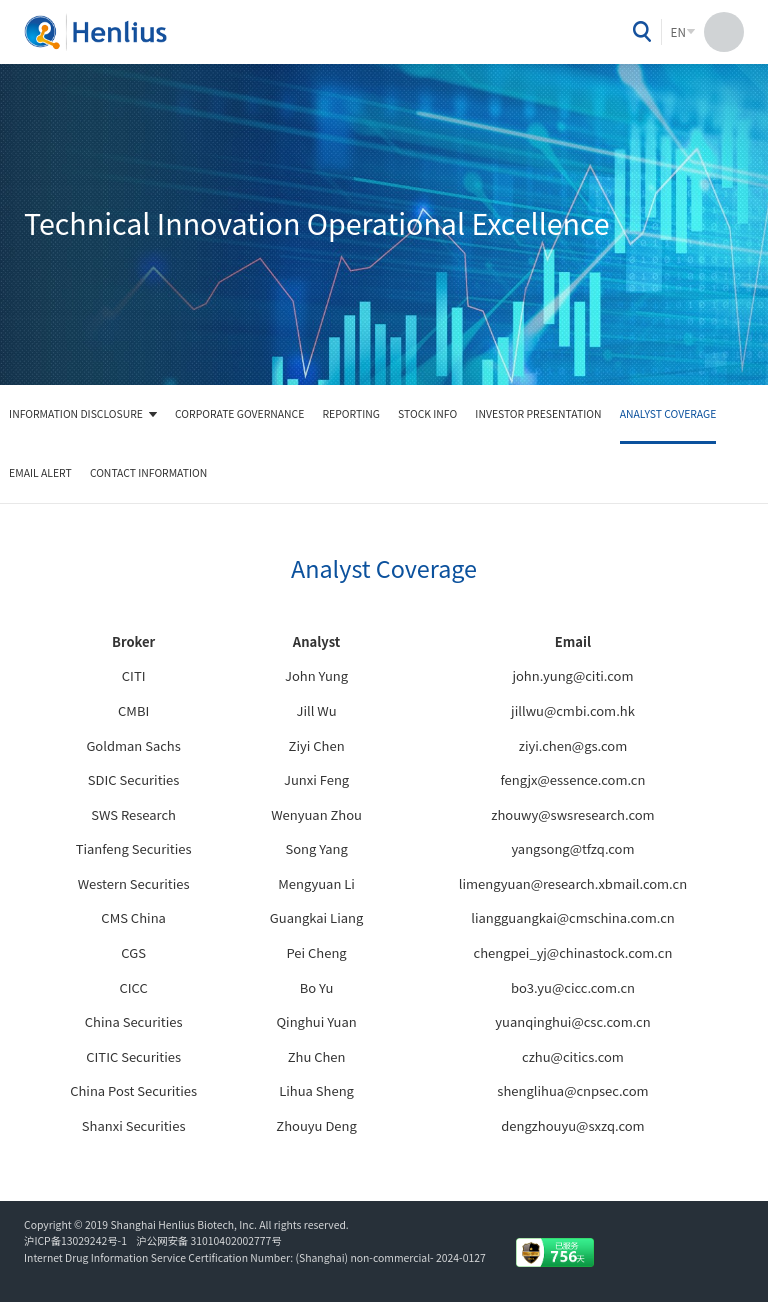  What do you see at coordinates (76, 413) in the screenshot?
I see `Information Disclosure` at bounding box center [76, 413].